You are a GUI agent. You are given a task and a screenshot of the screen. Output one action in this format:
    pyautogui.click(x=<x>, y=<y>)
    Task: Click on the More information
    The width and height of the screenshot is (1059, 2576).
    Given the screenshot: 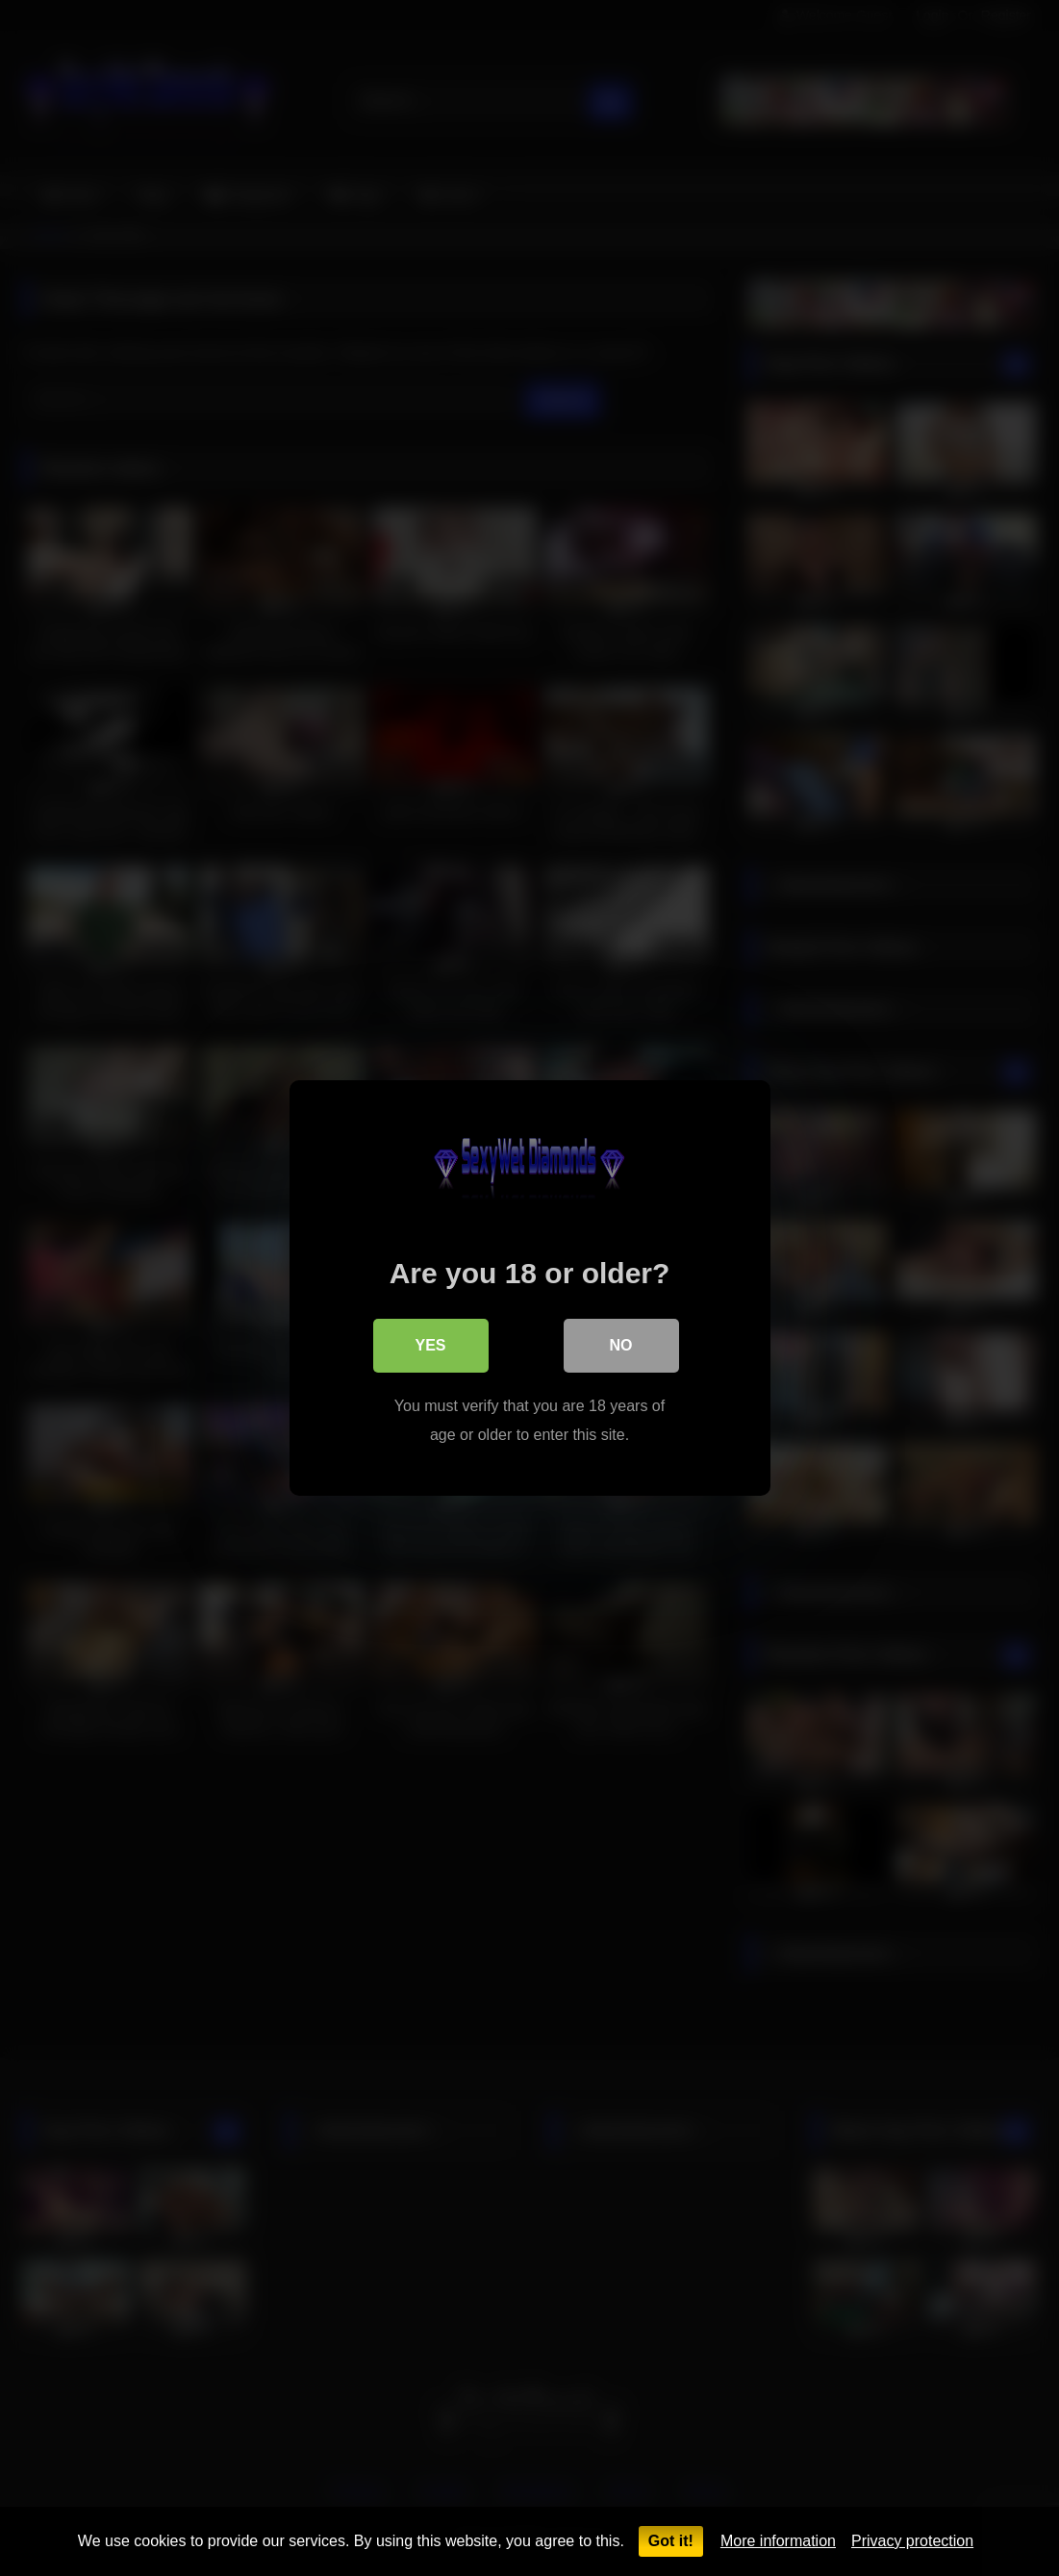 What is the action you would take?
    pyautogui.click(x=778, y=2541)
    